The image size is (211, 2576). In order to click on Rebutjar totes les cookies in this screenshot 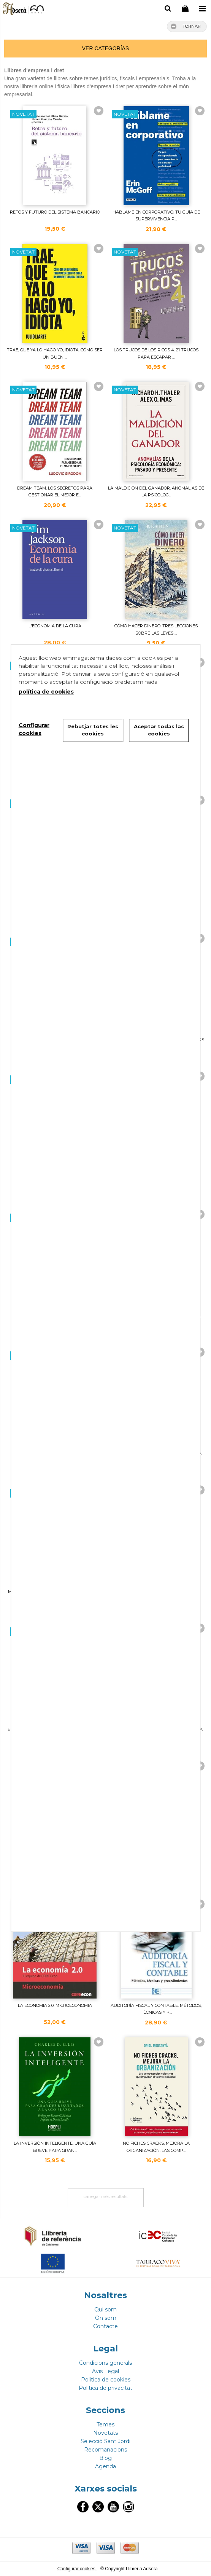, I will do `click(92, 730)`.